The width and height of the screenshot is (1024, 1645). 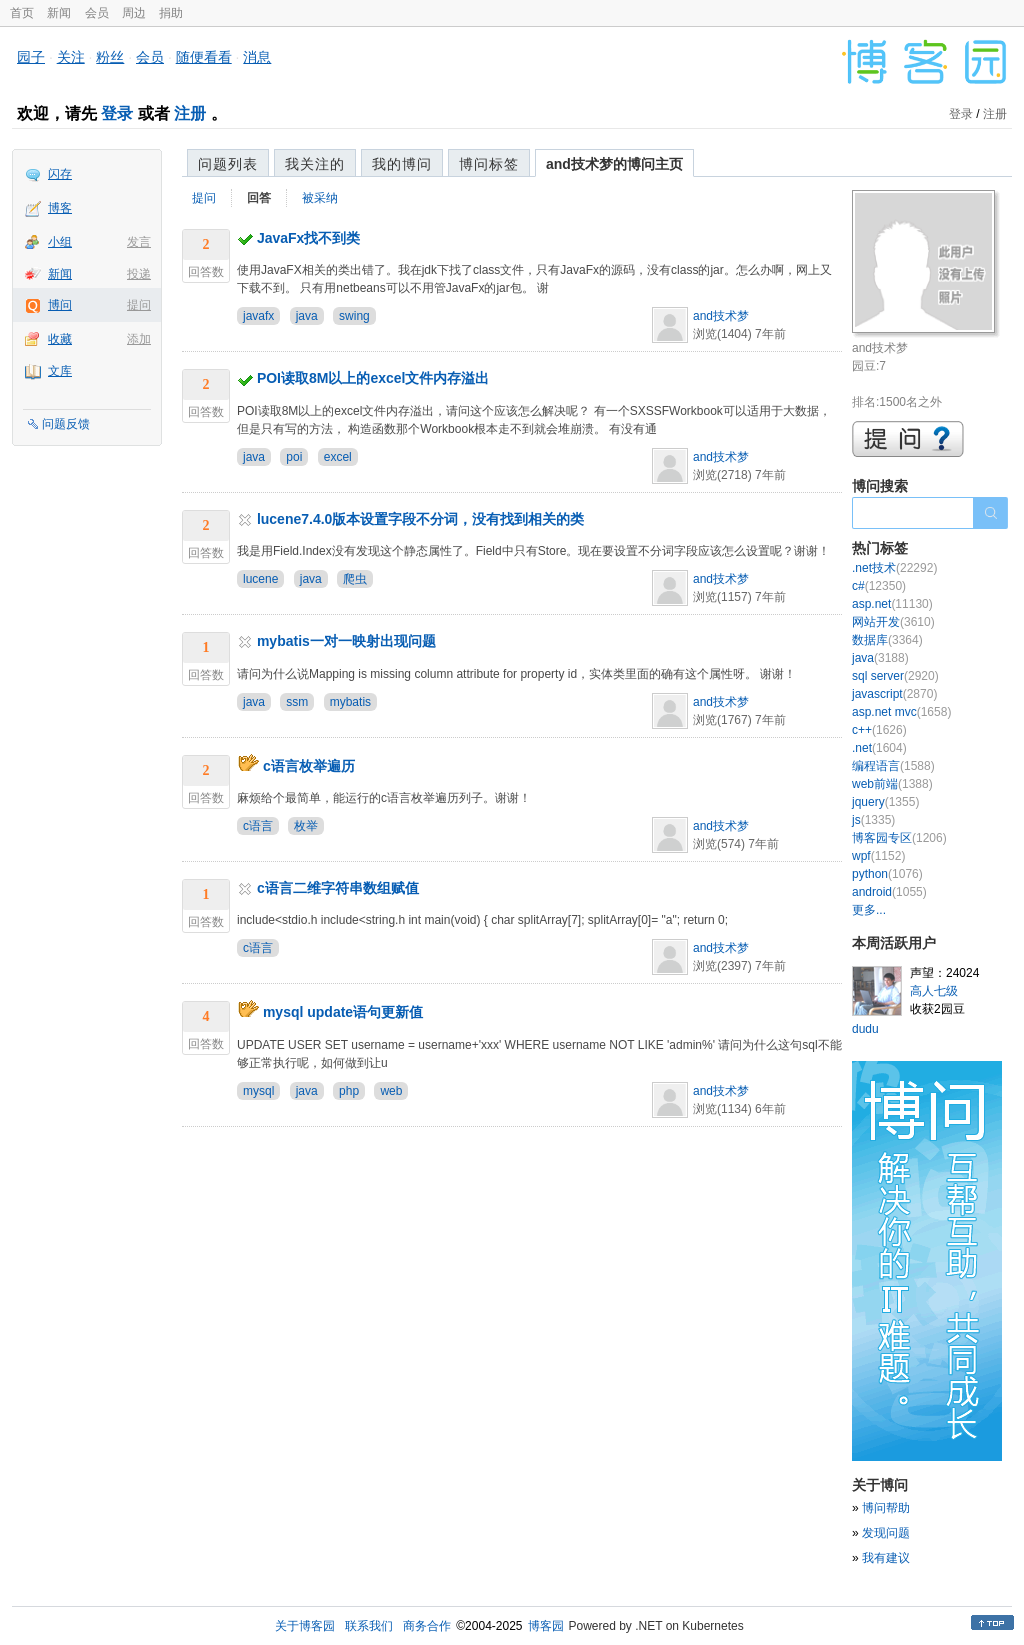 What do you see at coordinates (134, 13) in the screenshot?
I see `周边` at bounding box center [134, 13].